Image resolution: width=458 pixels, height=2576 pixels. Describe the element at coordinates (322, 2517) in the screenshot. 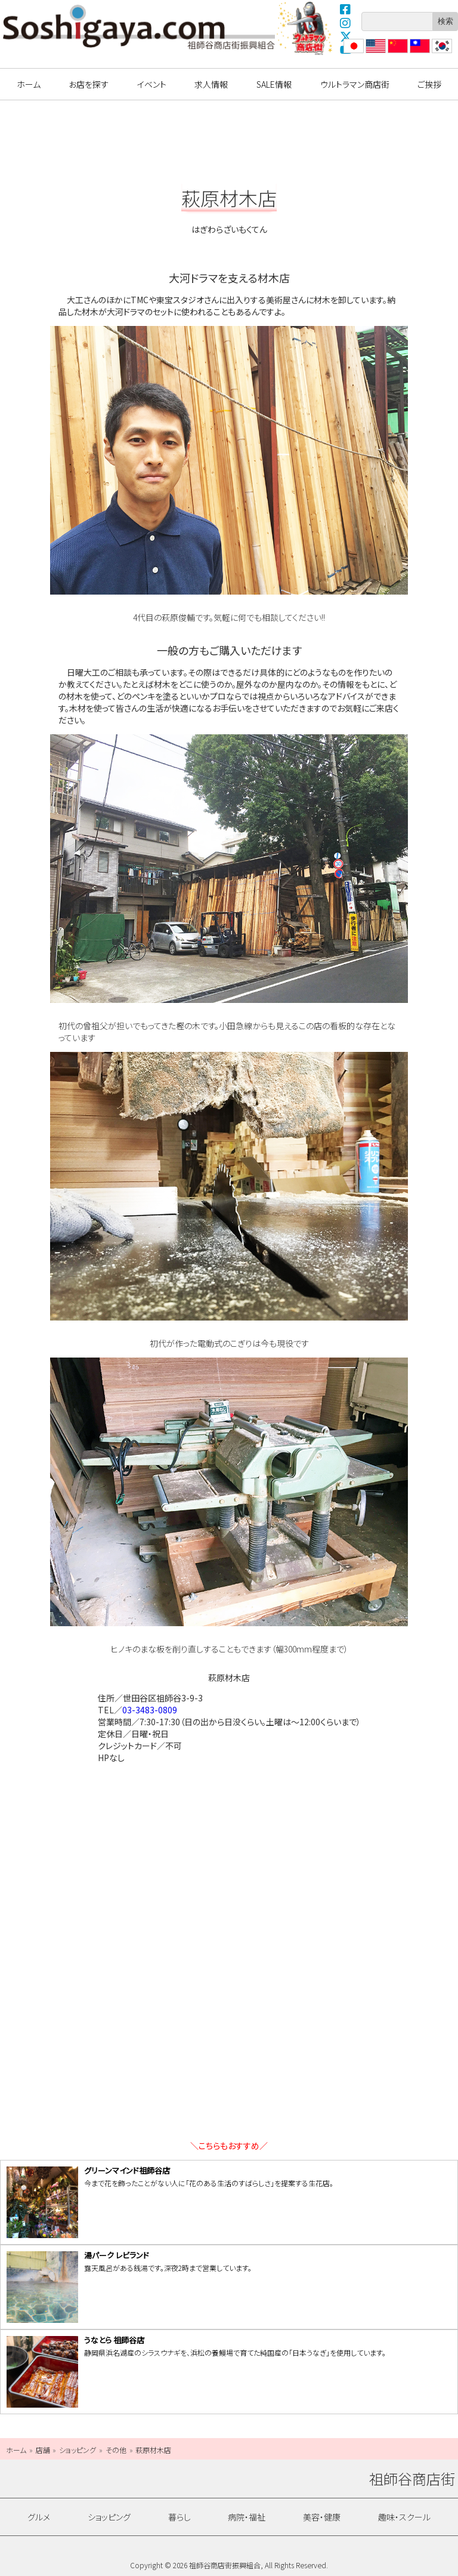

I see `美容・健康` at that location.